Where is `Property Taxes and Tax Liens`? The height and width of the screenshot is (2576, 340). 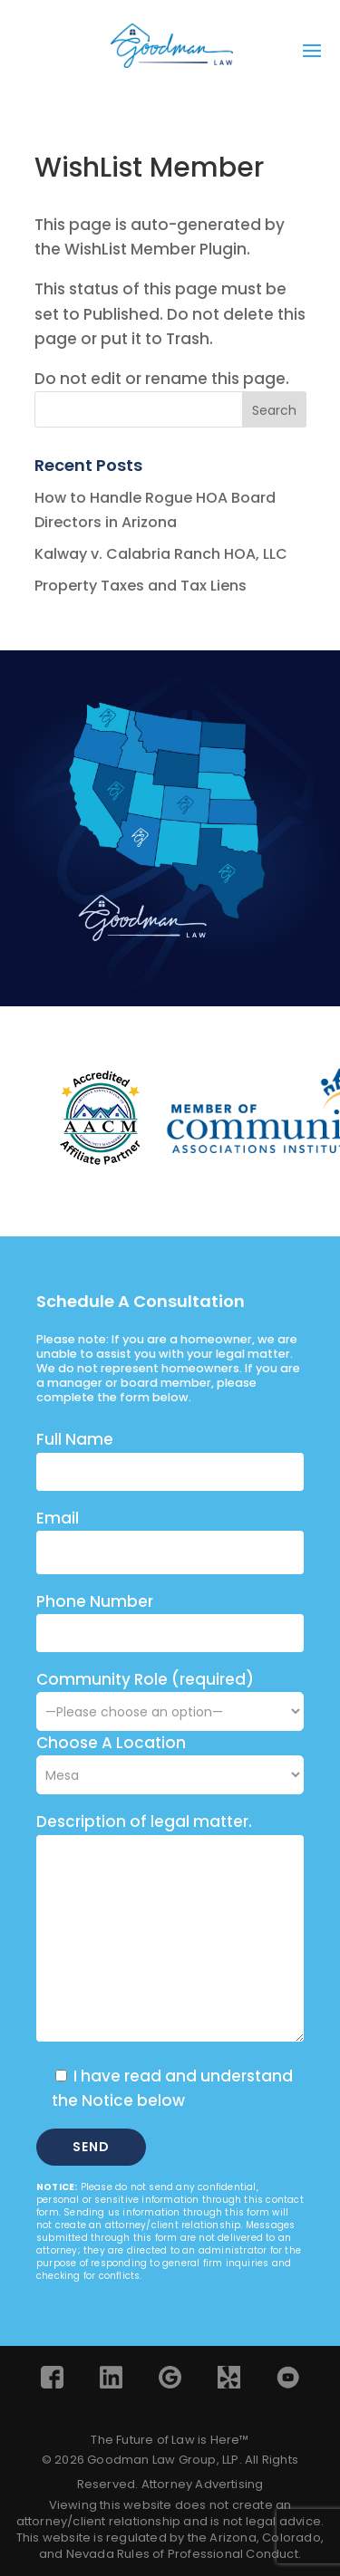
Property Taxes and Tax Liens is located at coordinates (140, 585).